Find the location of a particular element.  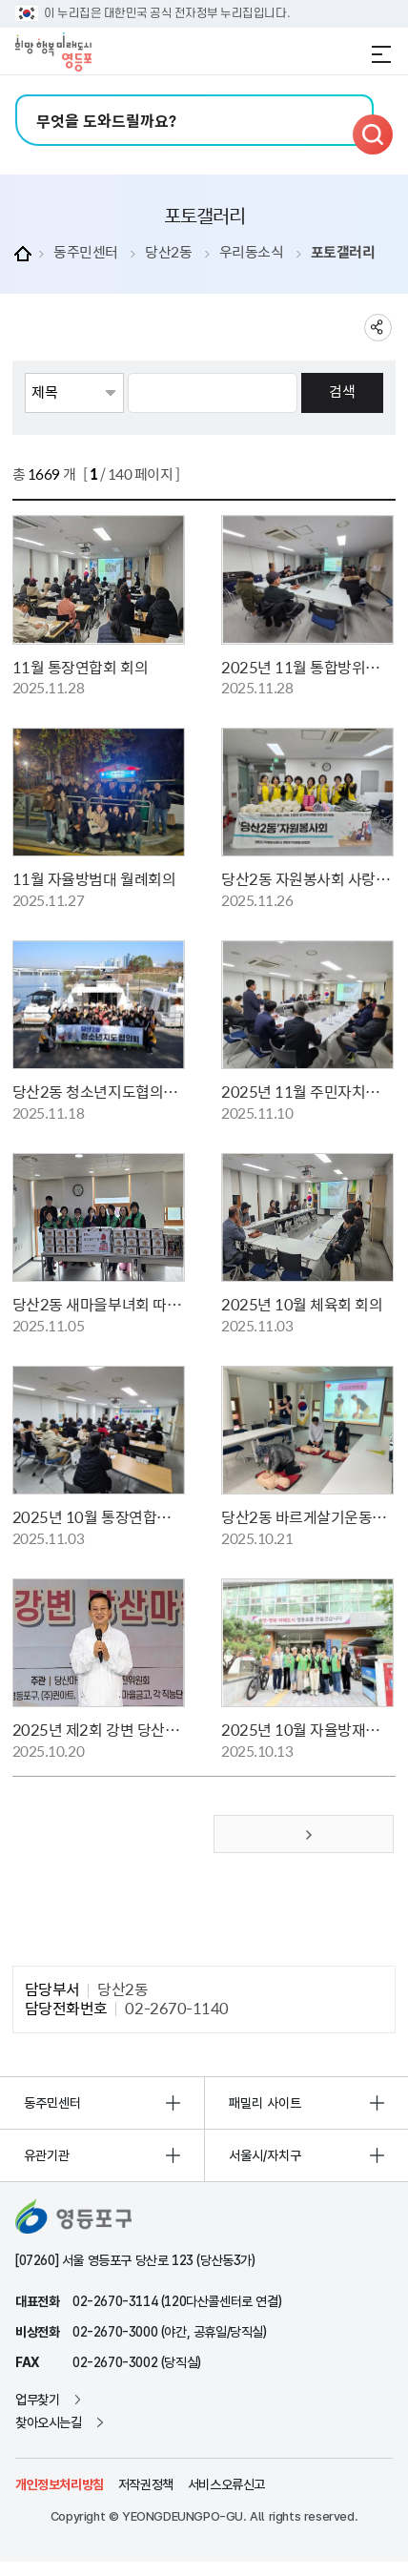

패밀리 사이트 is located at coordinates (265, 2103).